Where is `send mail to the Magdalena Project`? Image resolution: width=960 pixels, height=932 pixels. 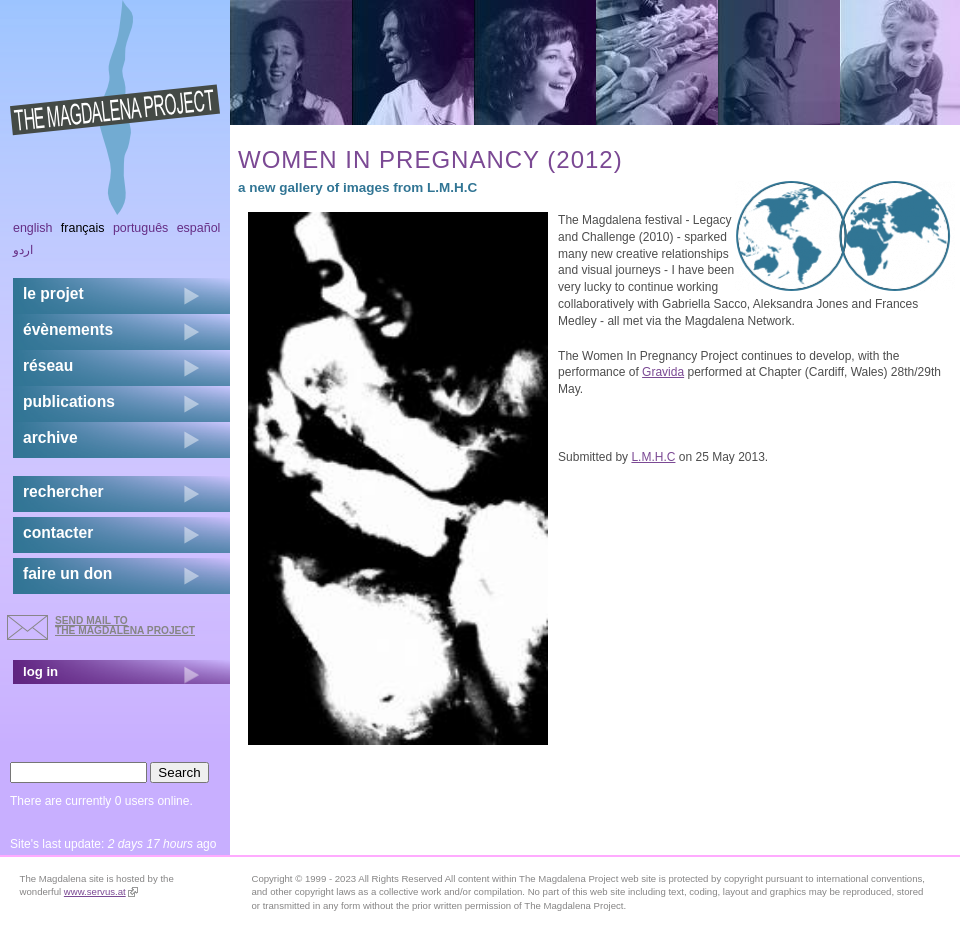
send mail to the Magdalena Project is located at coordinates (125, 625).